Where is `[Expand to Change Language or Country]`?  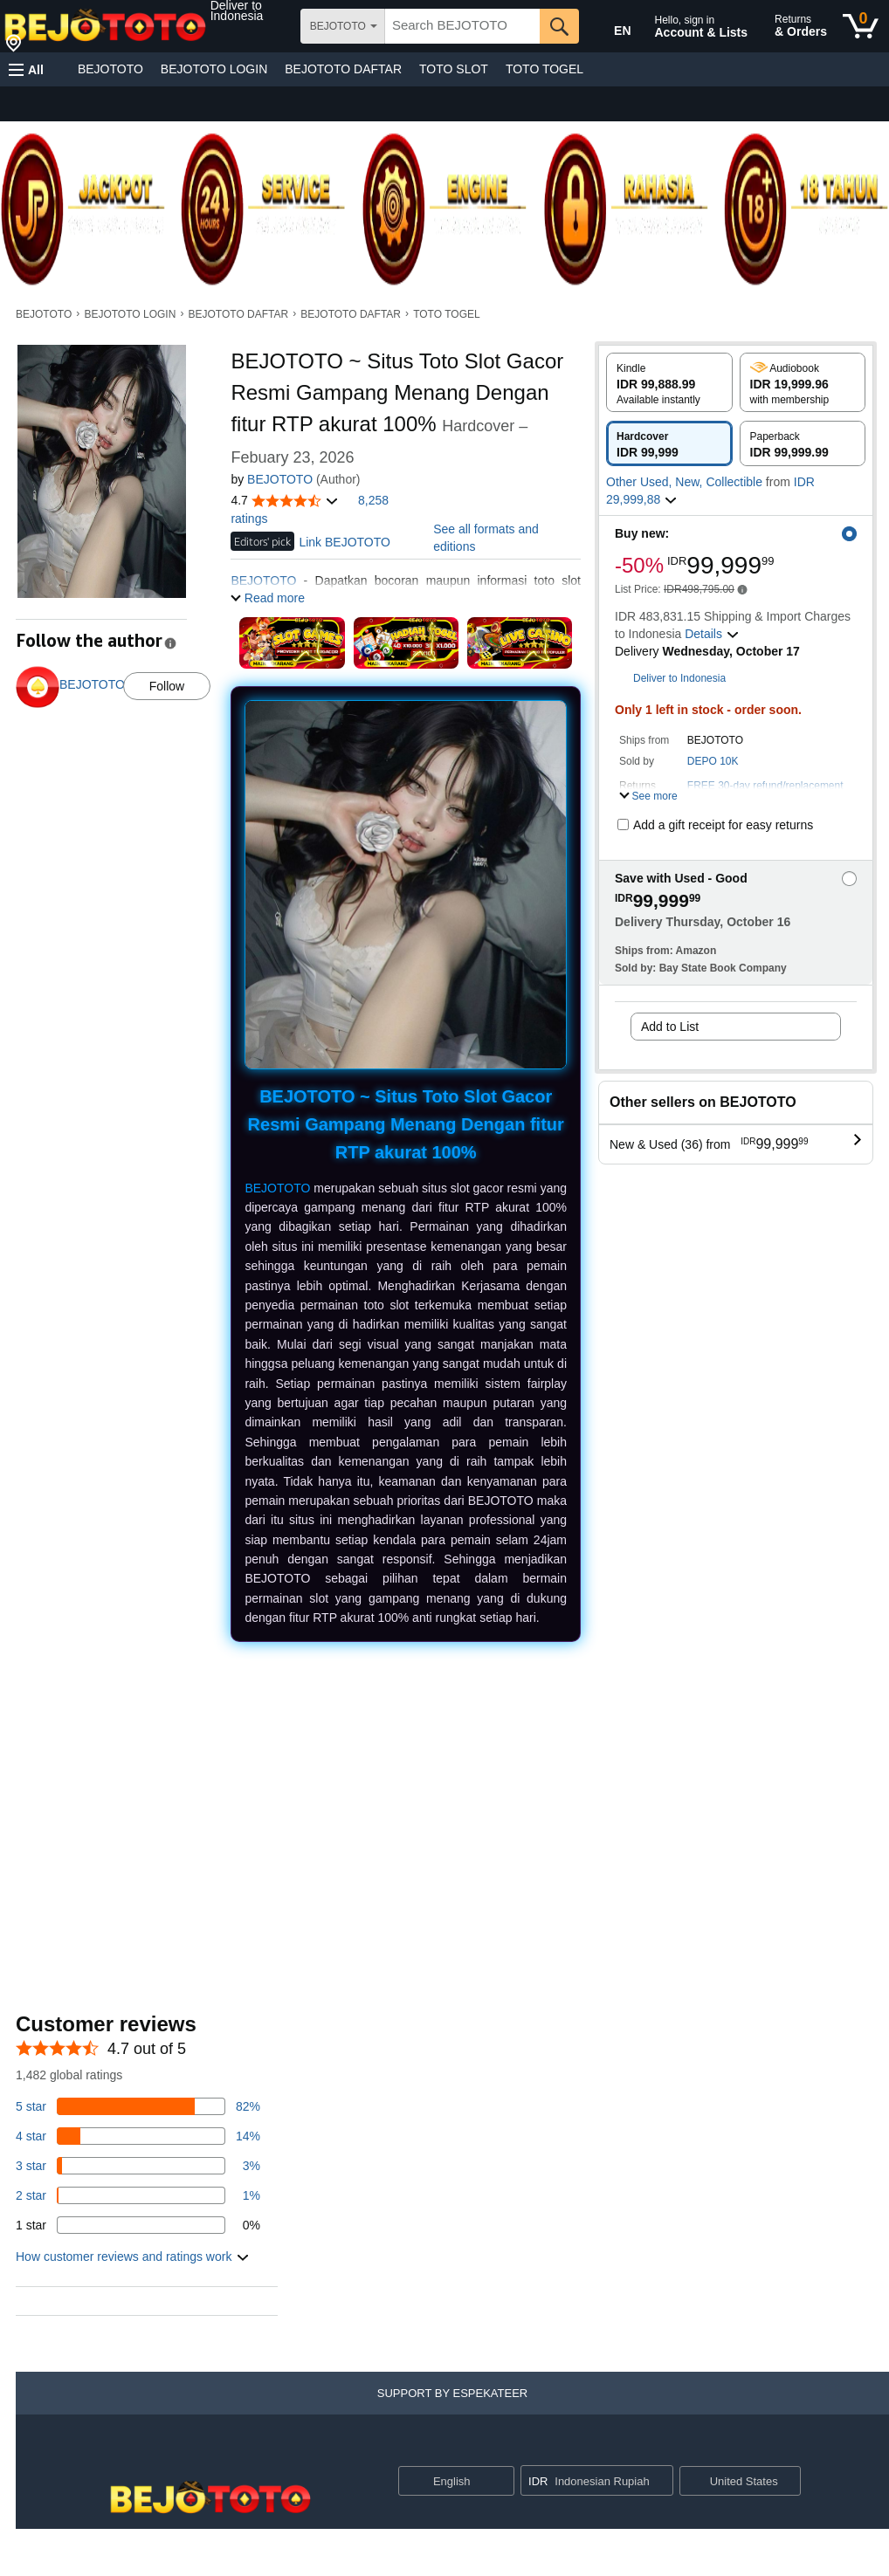 [Expand to Change Language or Country] is located at coordinates (500, 2482).